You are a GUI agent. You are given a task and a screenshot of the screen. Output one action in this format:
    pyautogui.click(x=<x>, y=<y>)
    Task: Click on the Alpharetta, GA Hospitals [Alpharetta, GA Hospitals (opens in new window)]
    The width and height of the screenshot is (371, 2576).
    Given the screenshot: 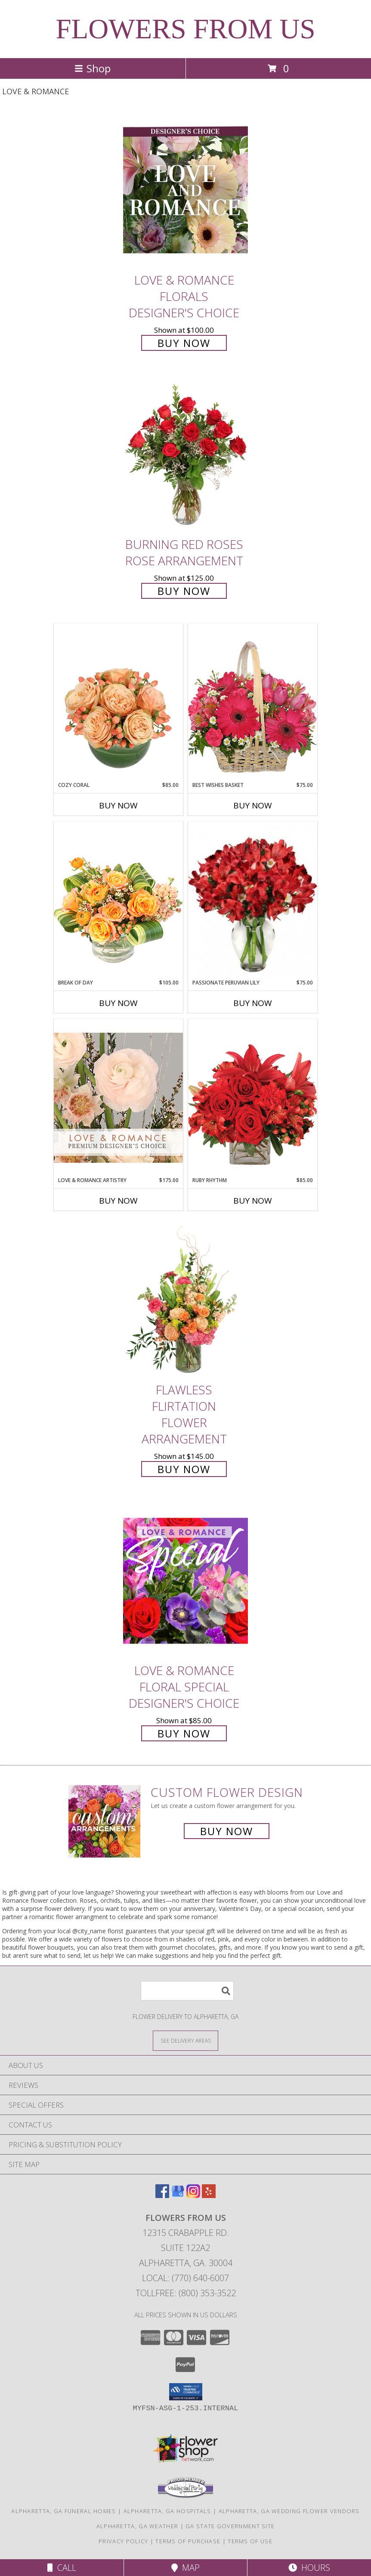 What is the action you would take?
    pyautogui.click(x=167, y=2511)
    